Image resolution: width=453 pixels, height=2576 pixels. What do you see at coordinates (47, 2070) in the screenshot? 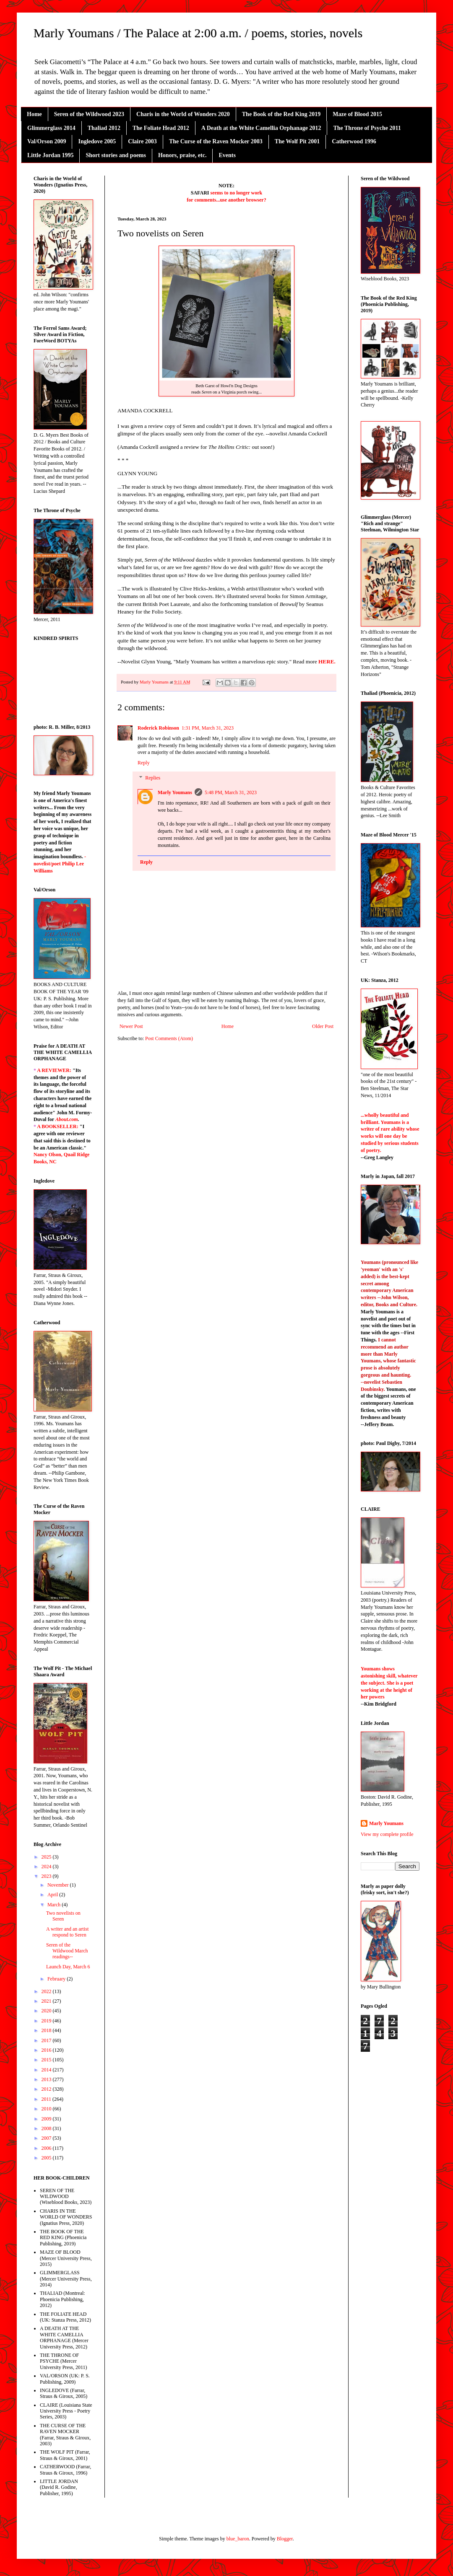
I see `2014` at bounding box center [47, 2070].